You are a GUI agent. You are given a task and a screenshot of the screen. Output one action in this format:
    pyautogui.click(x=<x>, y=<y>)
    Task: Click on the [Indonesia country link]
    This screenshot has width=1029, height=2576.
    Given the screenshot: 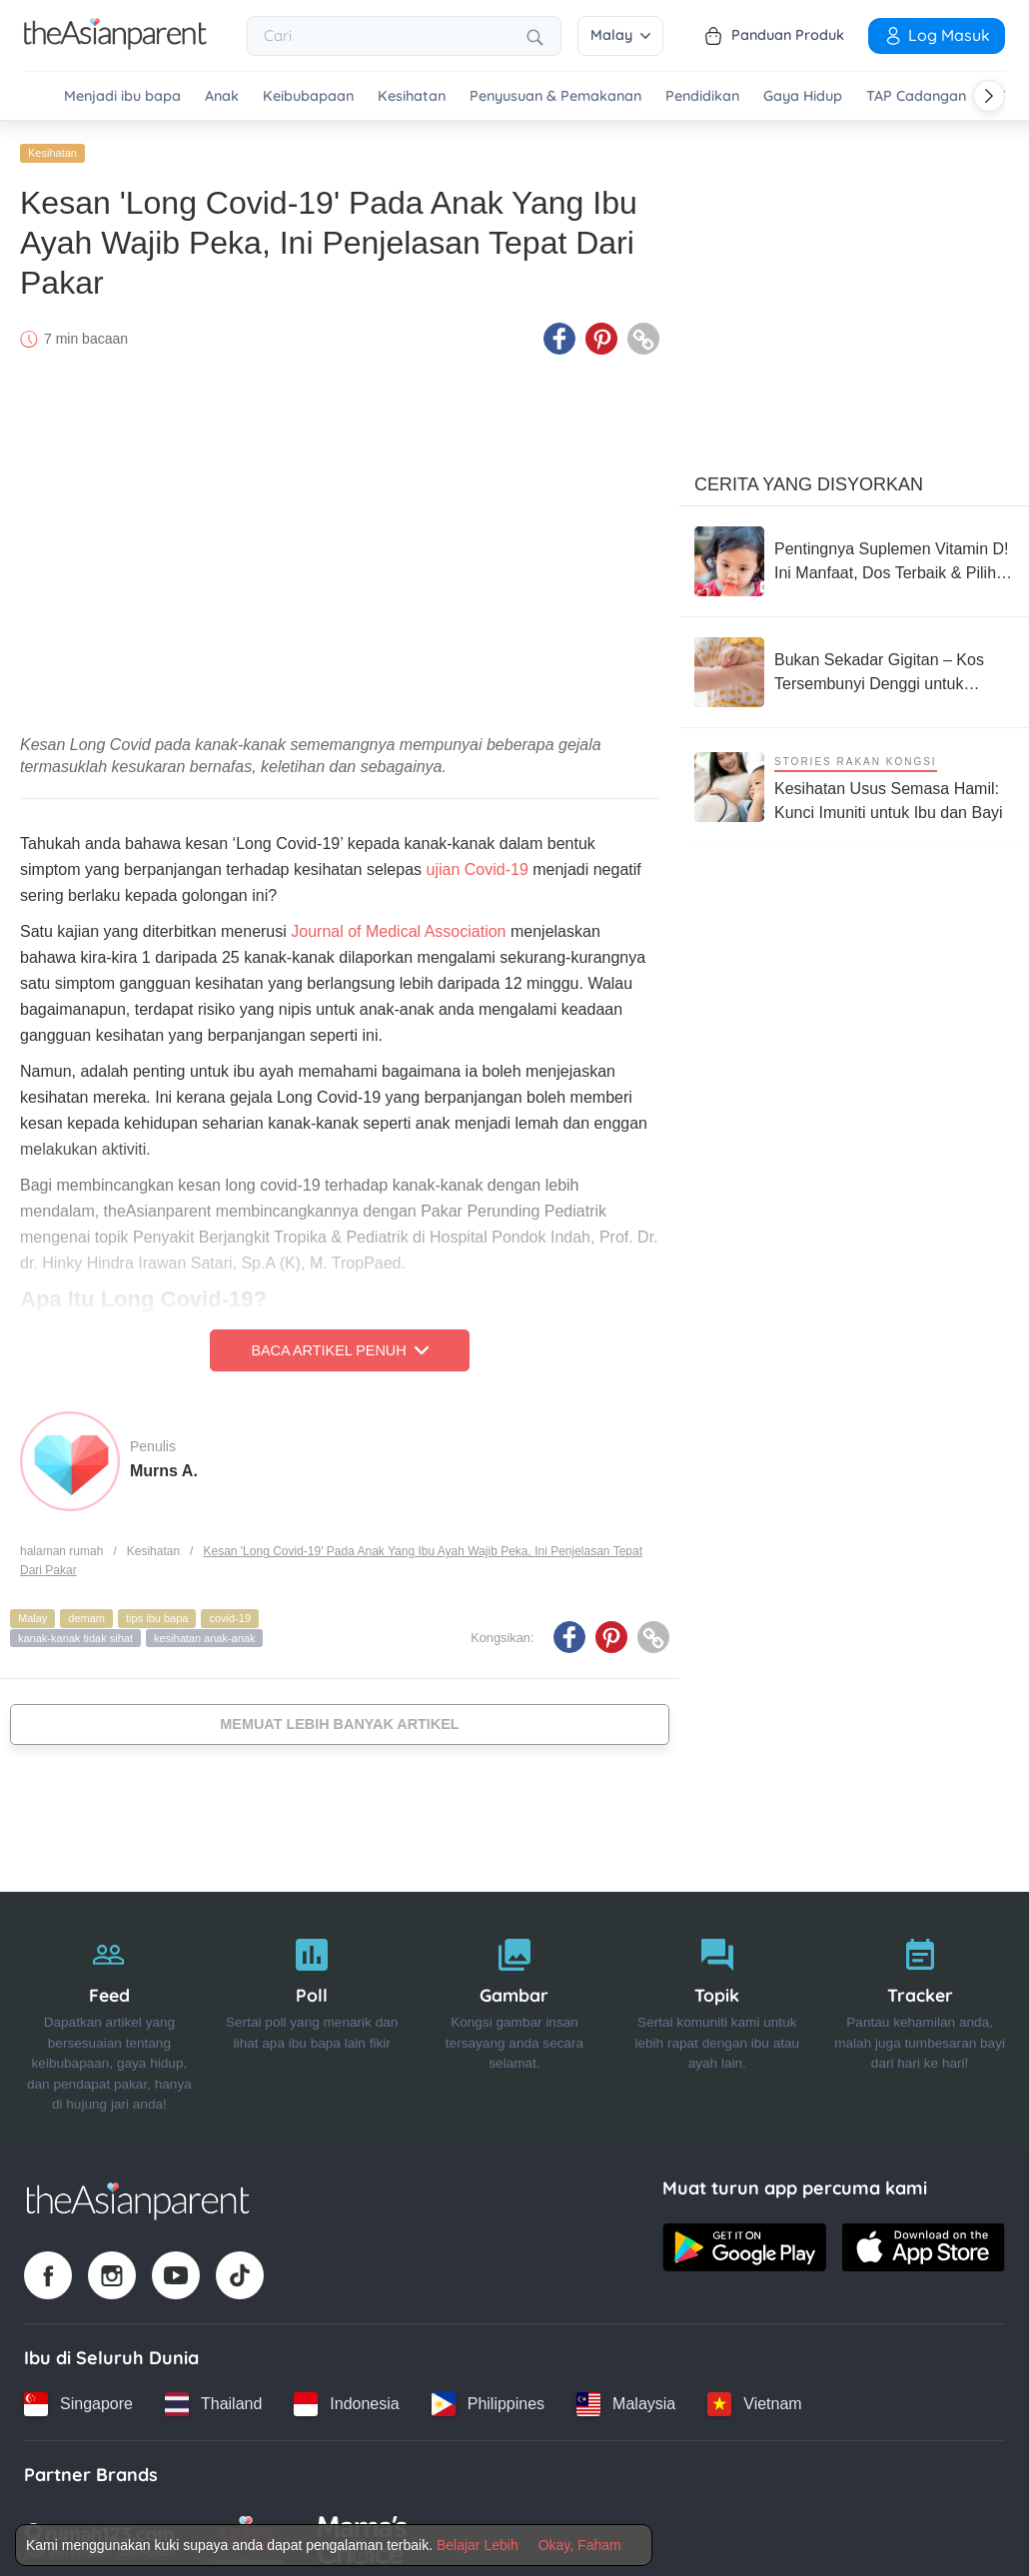 What is the action you would take?
    pyautogui.click(x=346, y=2398)
    